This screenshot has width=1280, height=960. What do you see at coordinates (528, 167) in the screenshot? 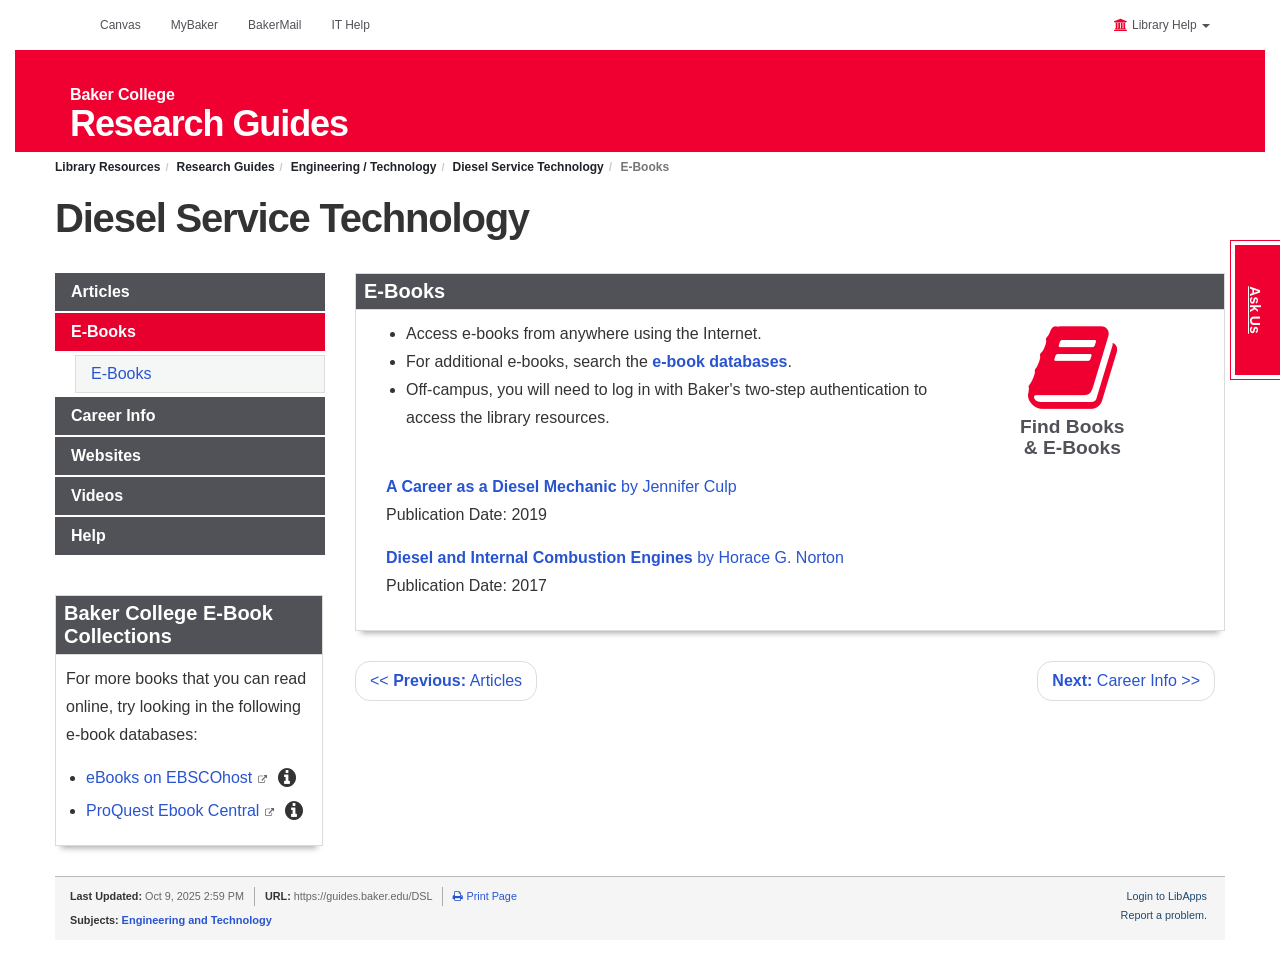
I see `Diesel Service Technology` at bounding box center [528, 167].